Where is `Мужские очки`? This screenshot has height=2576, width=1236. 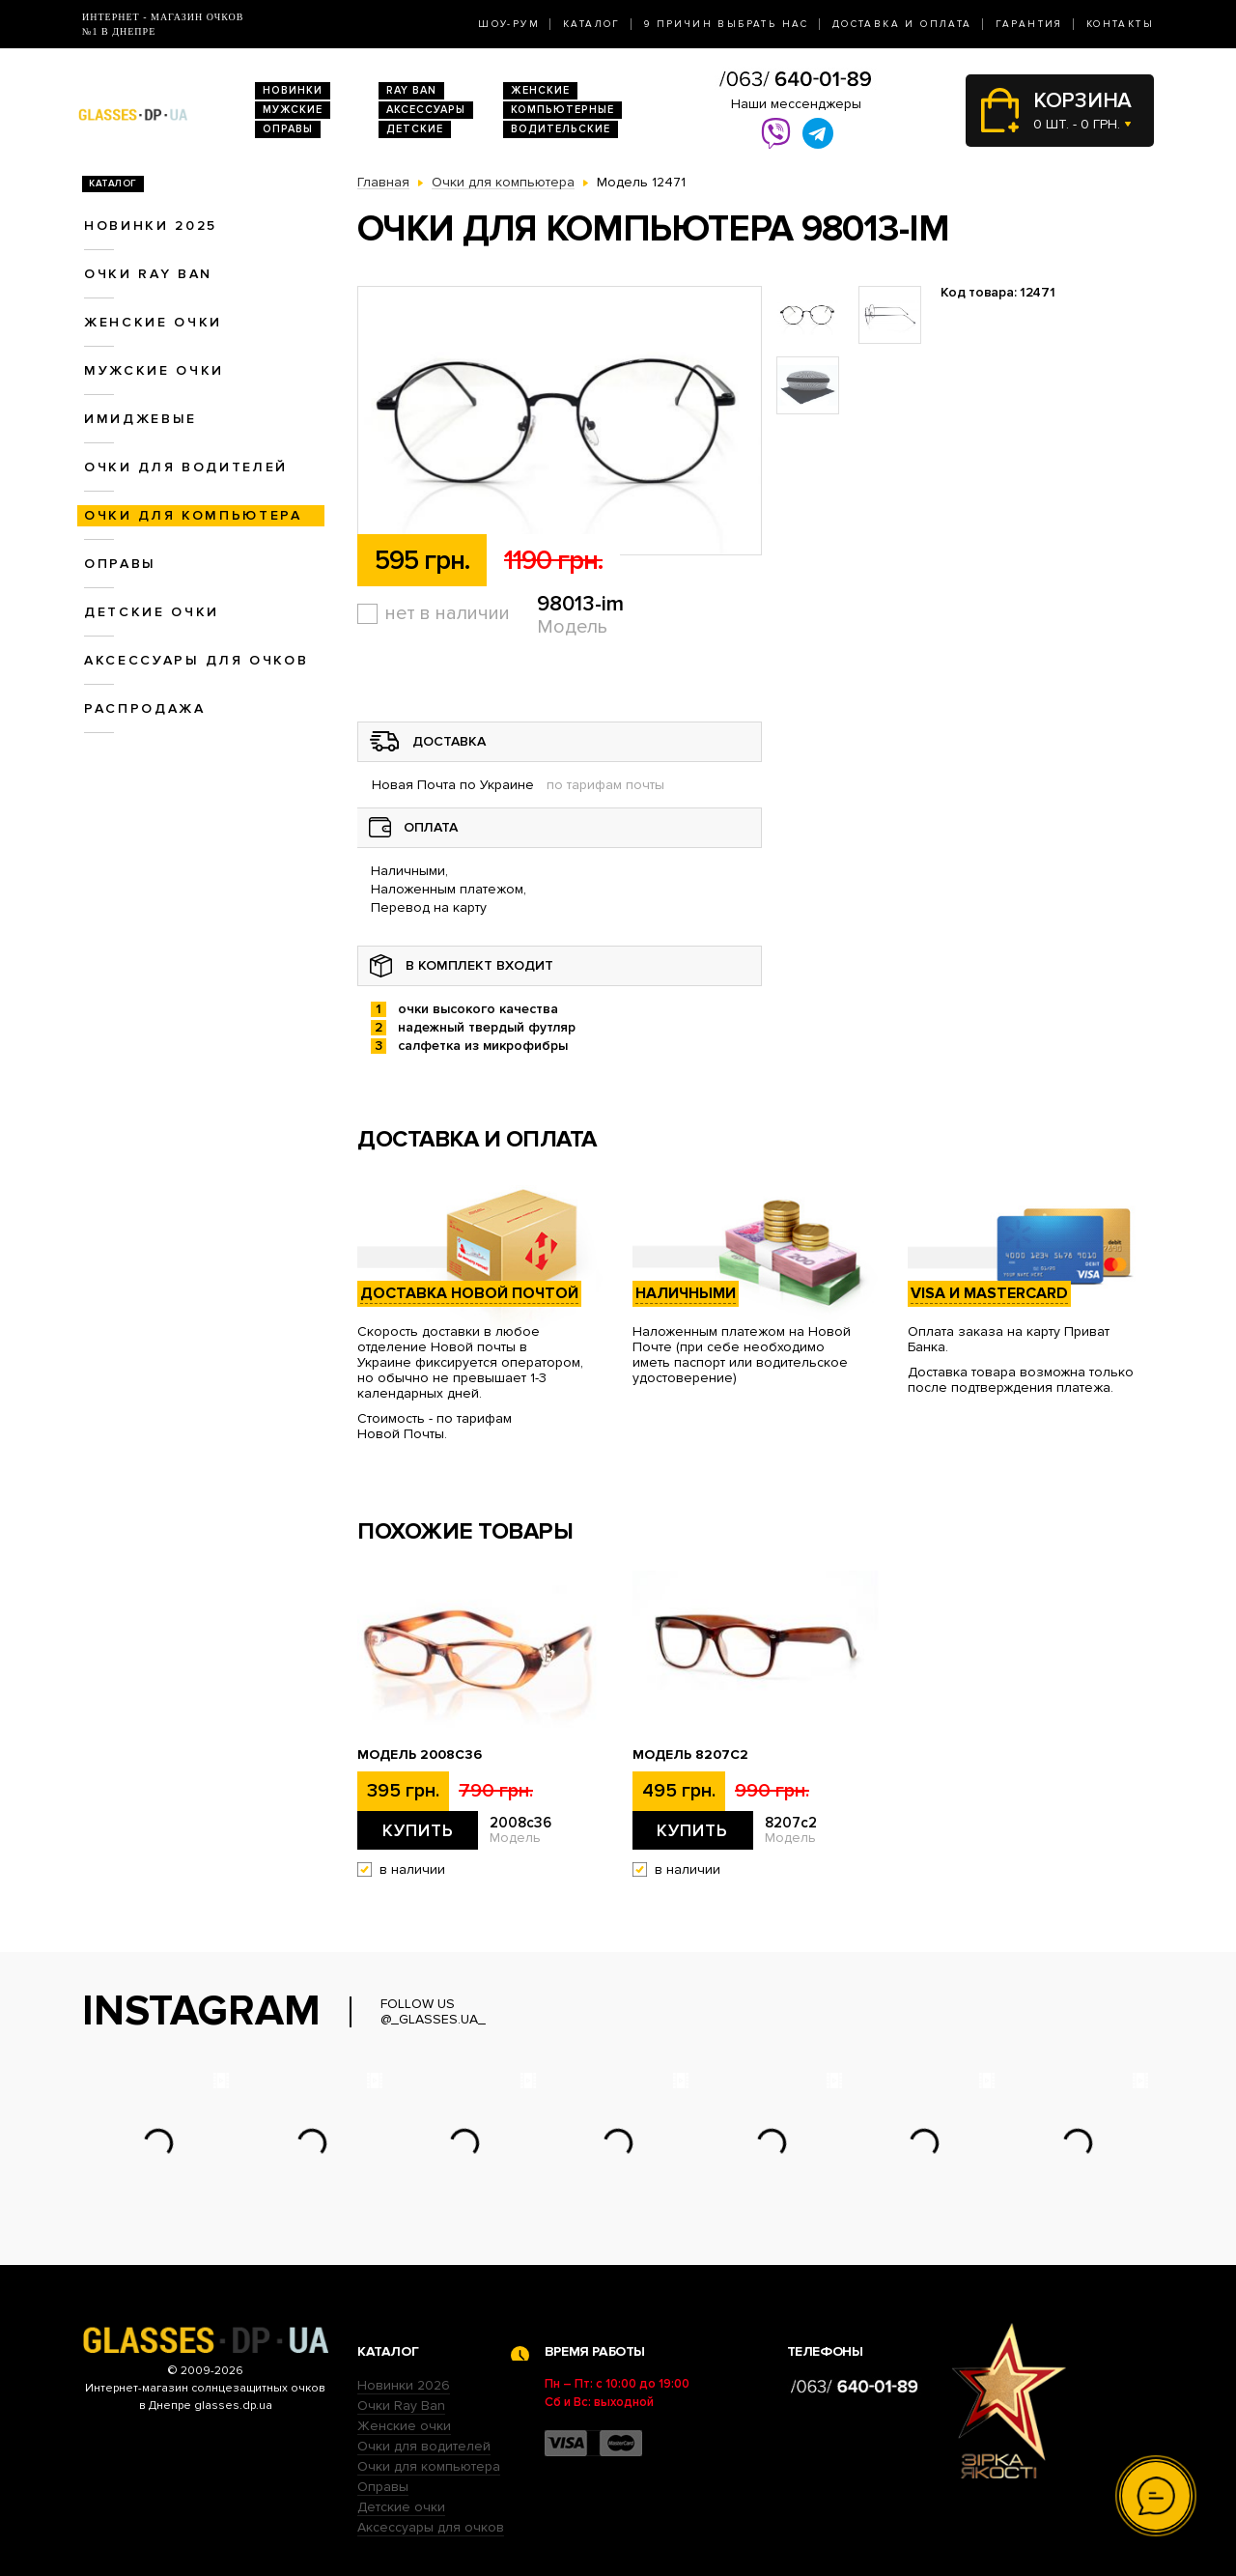 Мужские очки is located at coordinates (154, 370).